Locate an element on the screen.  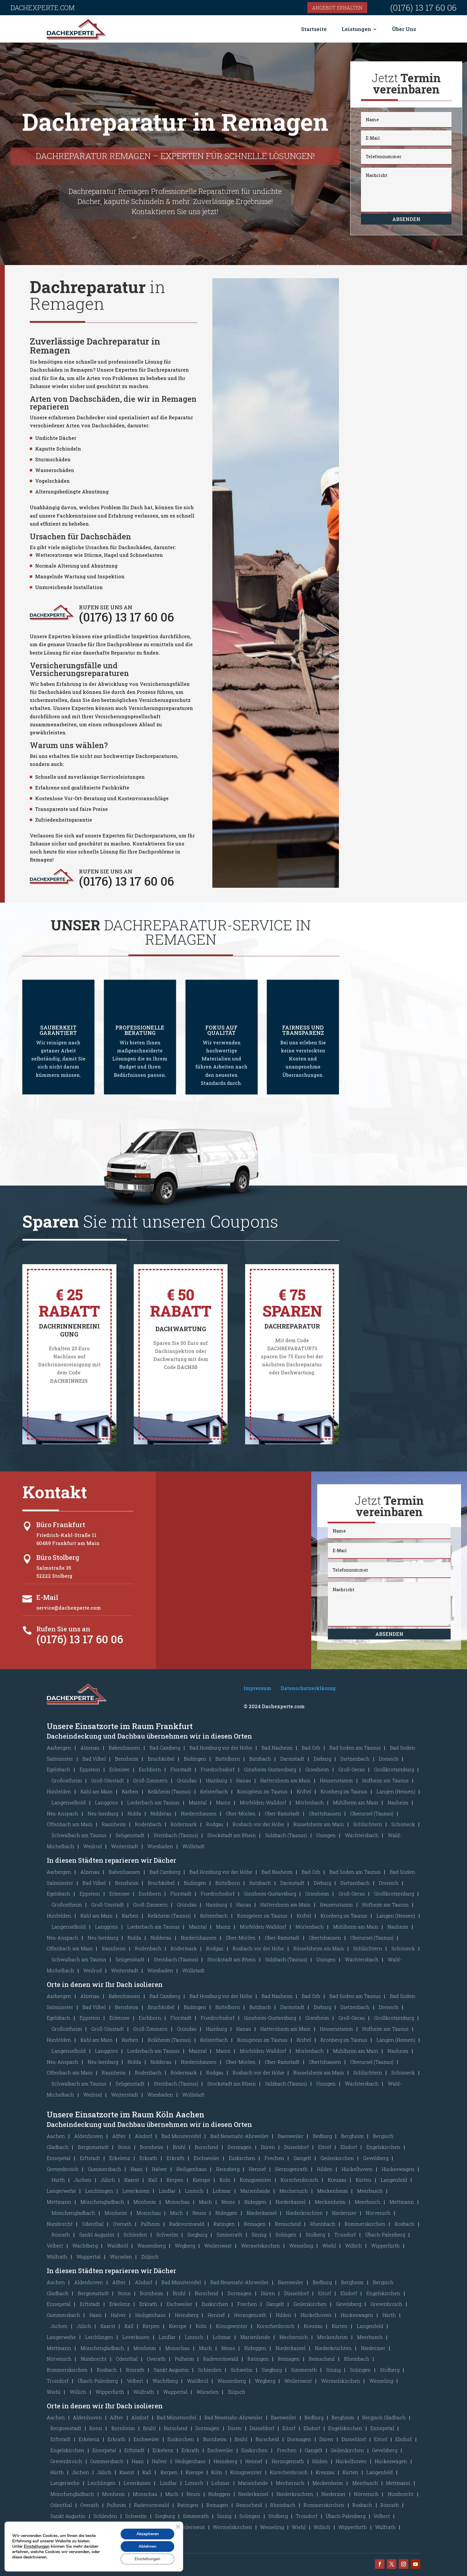
Monschau is located at coordinates (177, 2202).